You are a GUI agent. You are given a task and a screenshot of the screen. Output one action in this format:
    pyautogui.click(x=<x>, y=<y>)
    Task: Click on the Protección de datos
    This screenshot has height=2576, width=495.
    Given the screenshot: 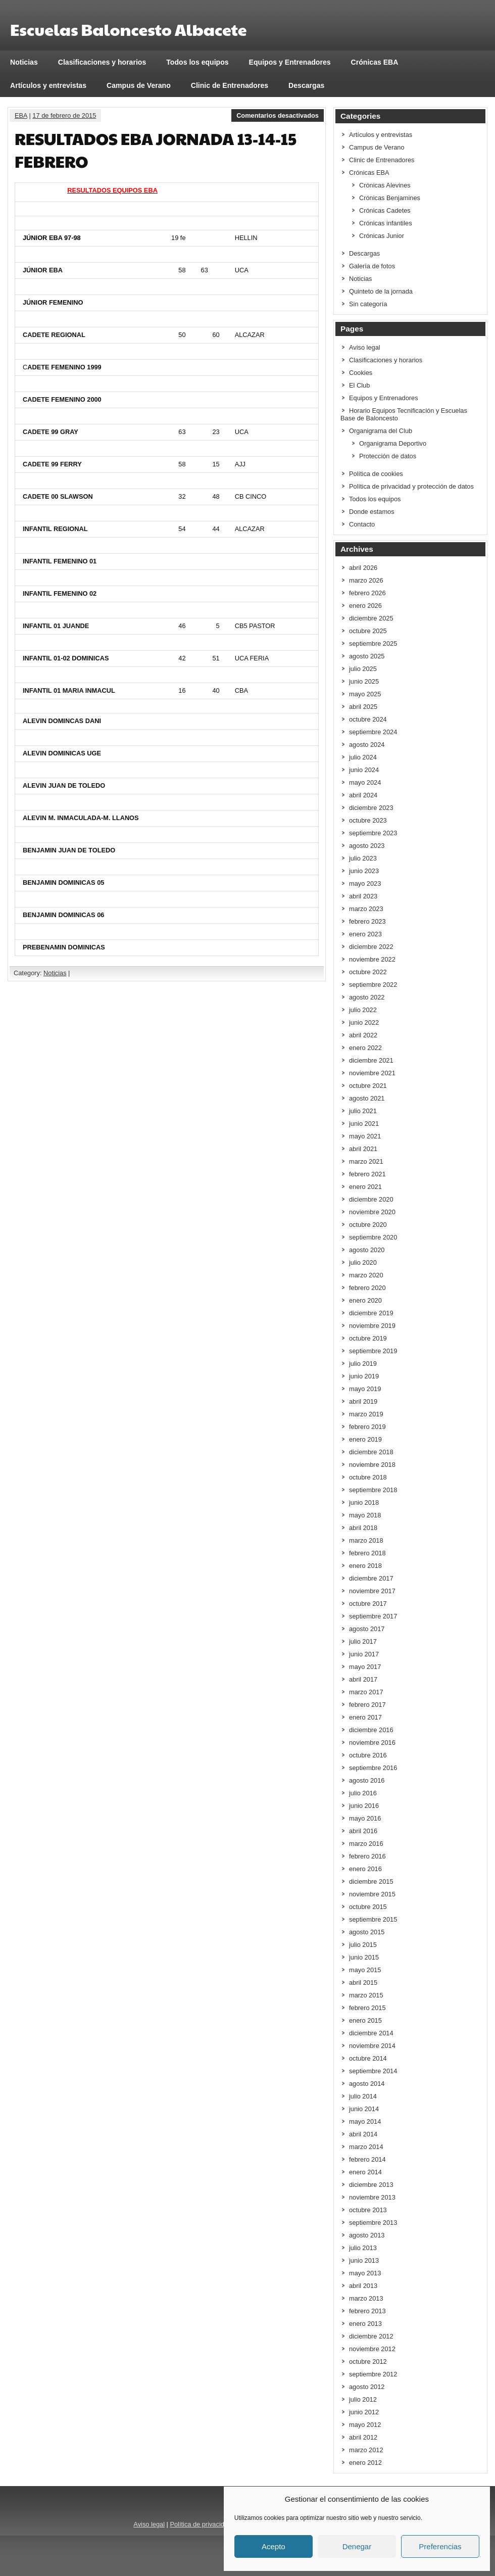 What is the action you would take?
    pyautogui.click(x=387, y=456)
    